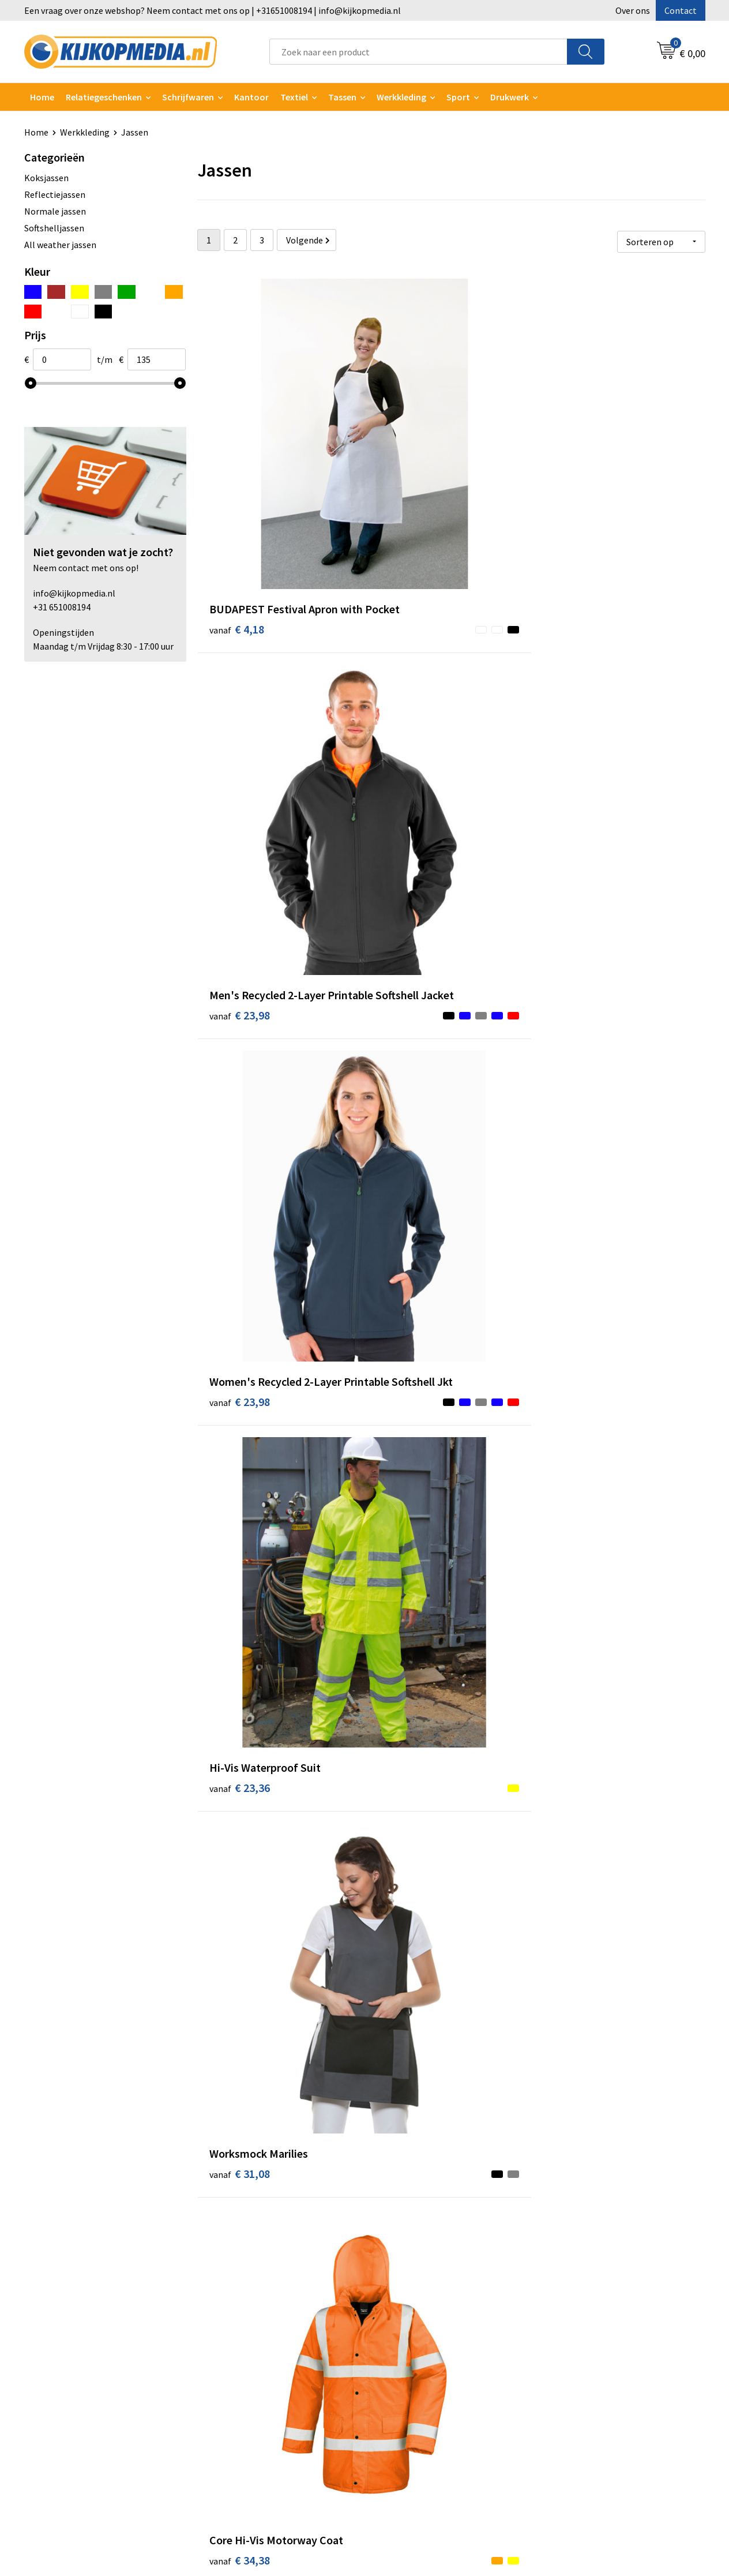 The image size is (729, 2576). Describe the element at coordinates (247, 2402) in the screenshot. I see `Textiel- & zeefdruk` at that location.